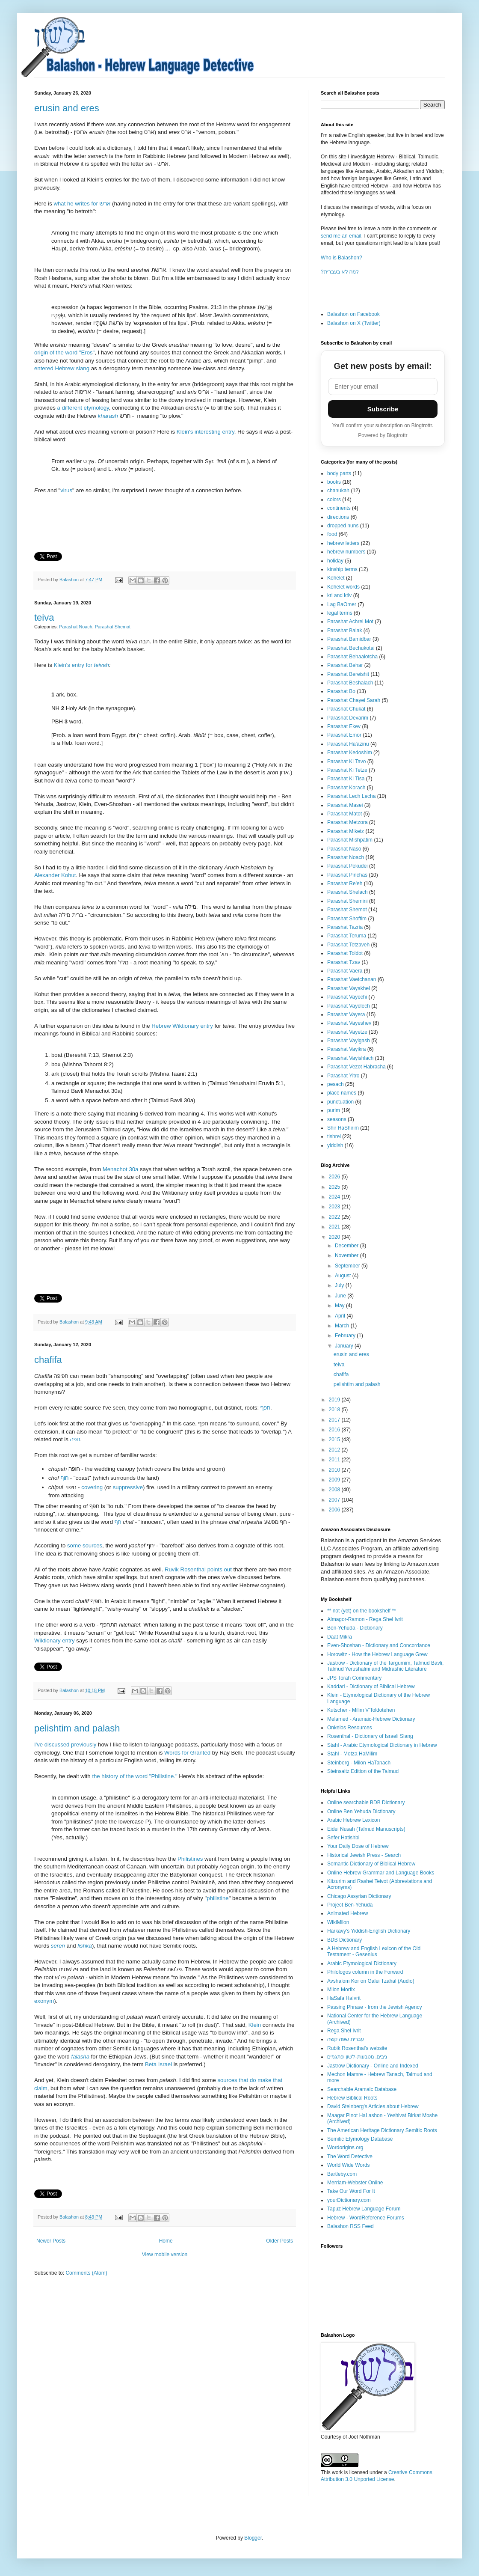 The height and width of the screenshot is (2576, 479). What do you see at coordinates (73, 665) in the screenshot?
I see `Klein's entry for` at bounding box center [73, 665].